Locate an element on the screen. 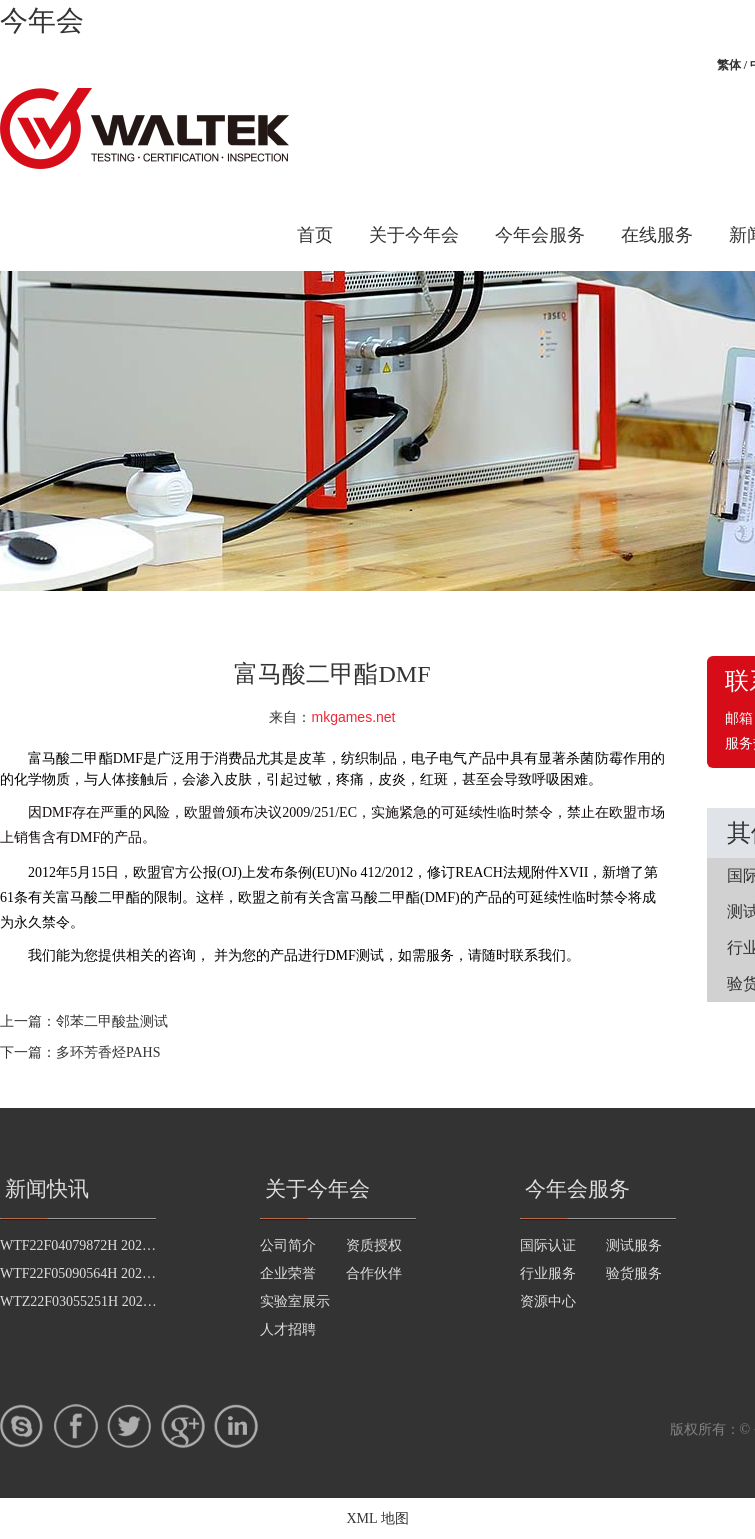 The image size is (755, 1539). 关于今年会 is located at coordinates (414, 235).